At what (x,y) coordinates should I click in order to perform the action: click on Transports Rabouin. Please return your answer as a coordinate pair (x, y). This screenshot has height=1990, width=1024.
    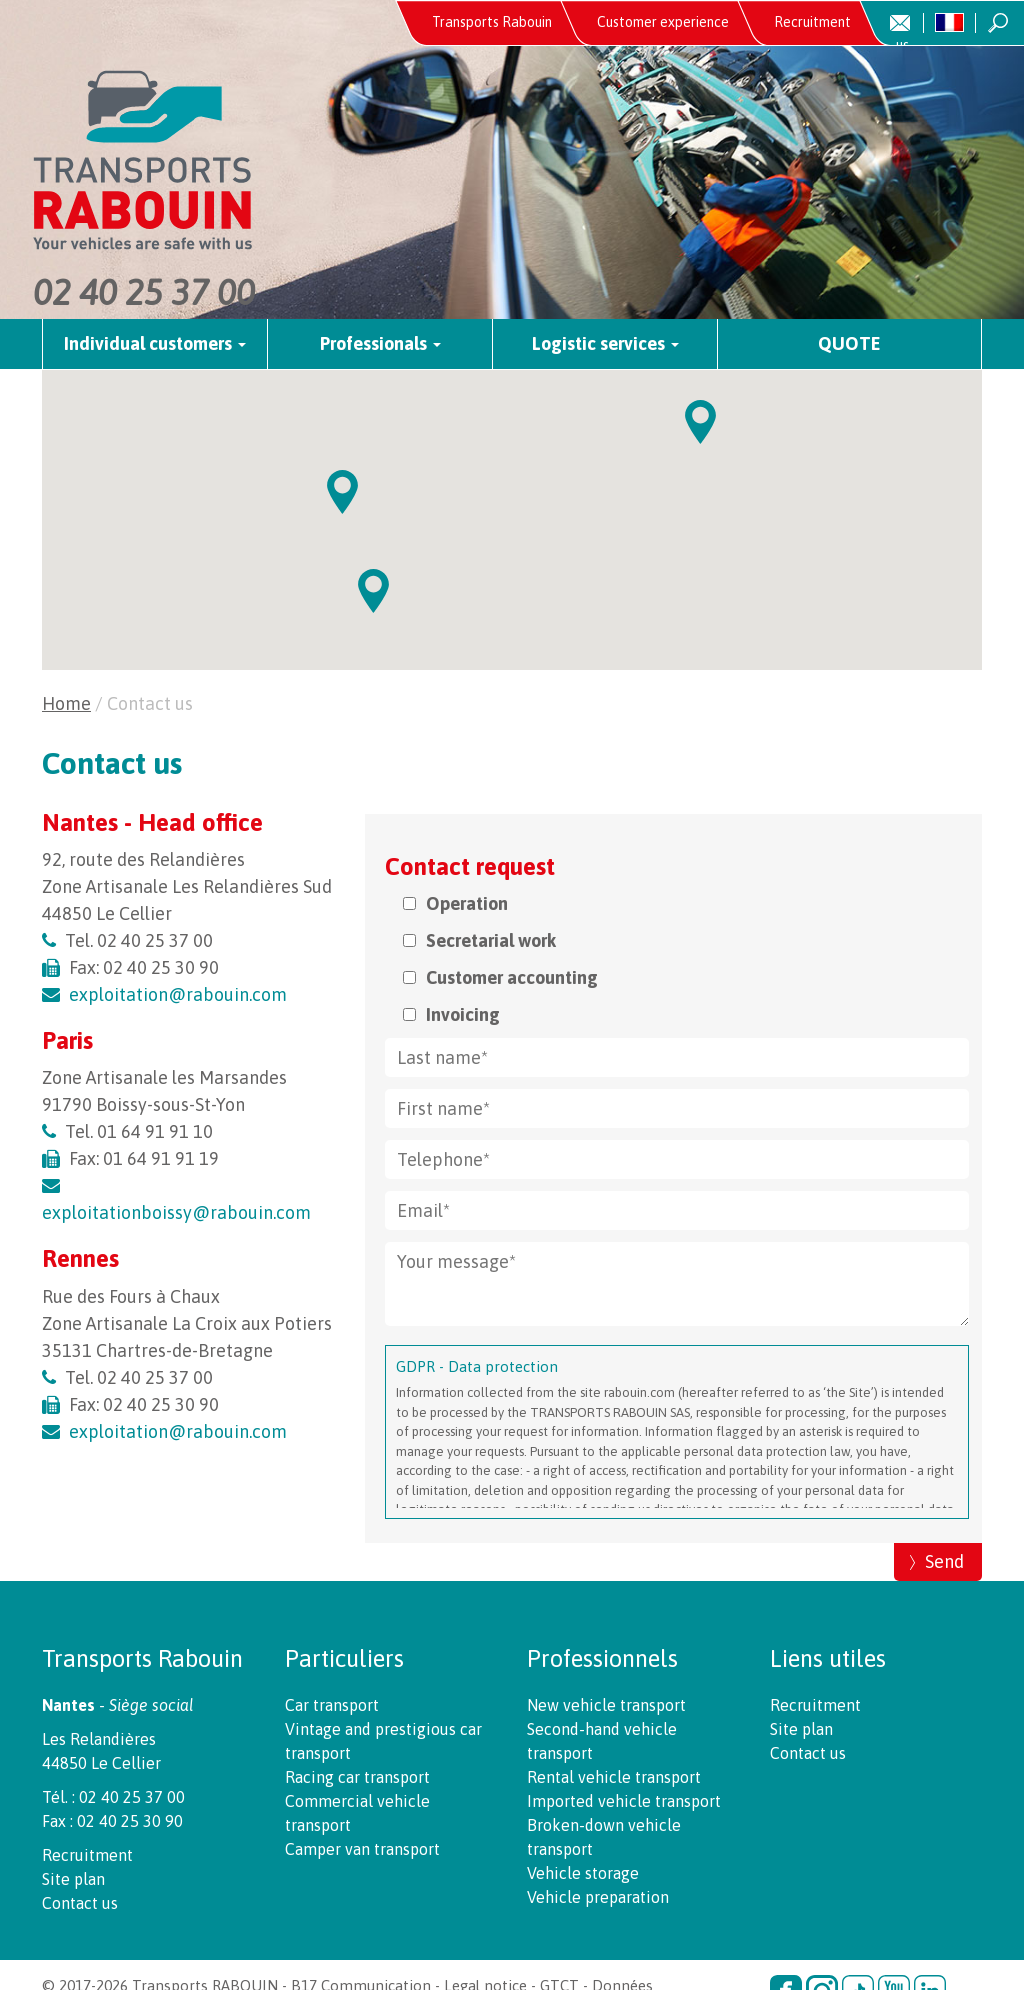
    Looking at the image, I should click on (492, 22).